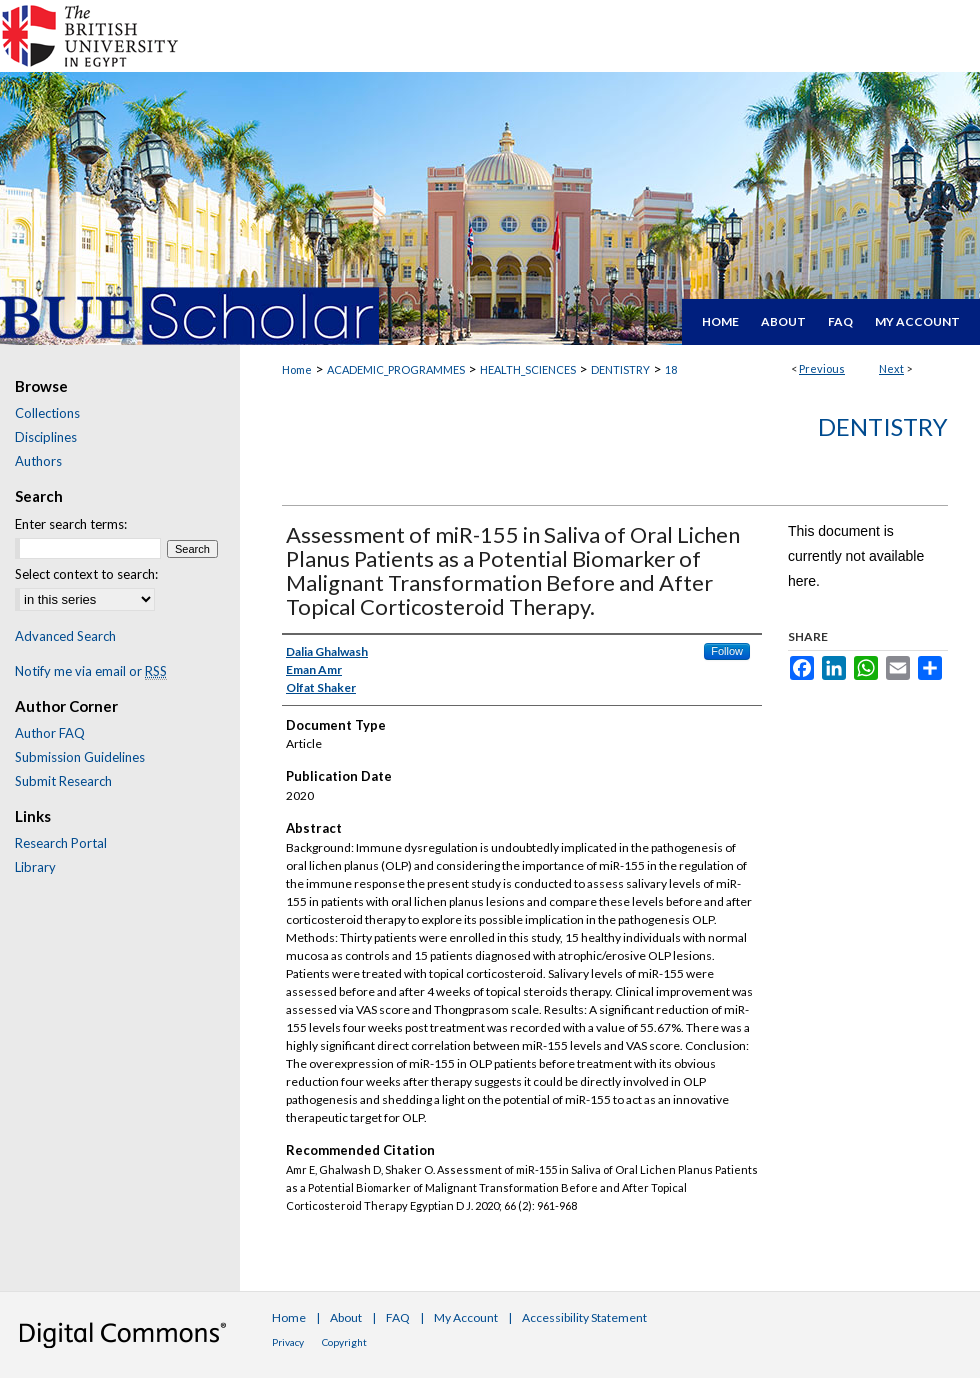 This screenshot has width=980, height=1378. What do you see at coordinates (727, 651) in the screenshot?
I see `Follow` at bounding box center [727, 651].